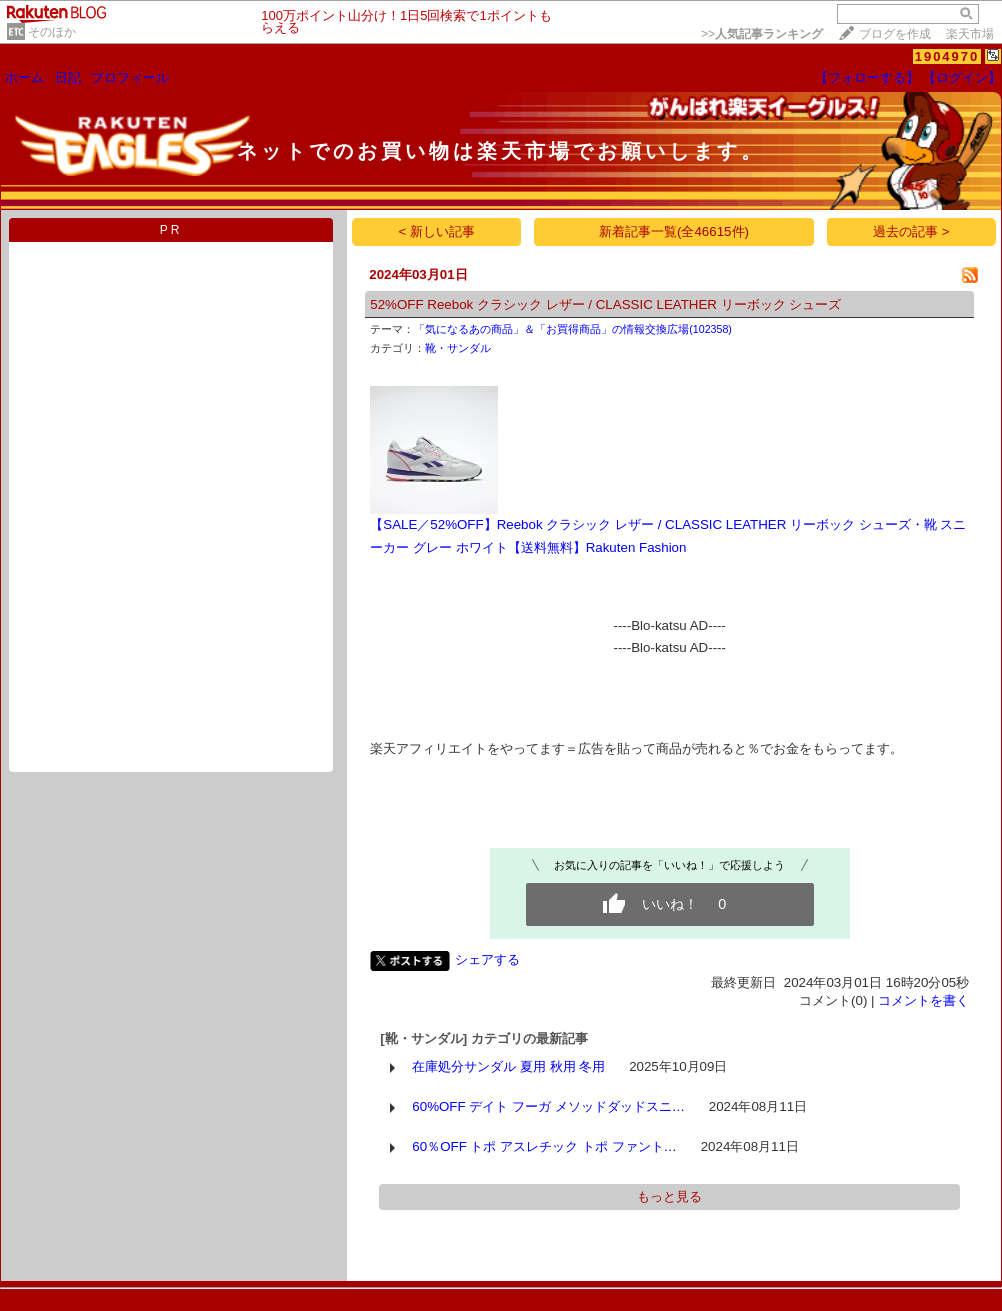 The width and height of the screenshot is (1002, 1311). What do you see at coordinates (573, 329) in the screenshot?
I see `「気になるあの商品」＆「お買得商品」の情報交換広場(102358)` at bounding box center [573, 329].